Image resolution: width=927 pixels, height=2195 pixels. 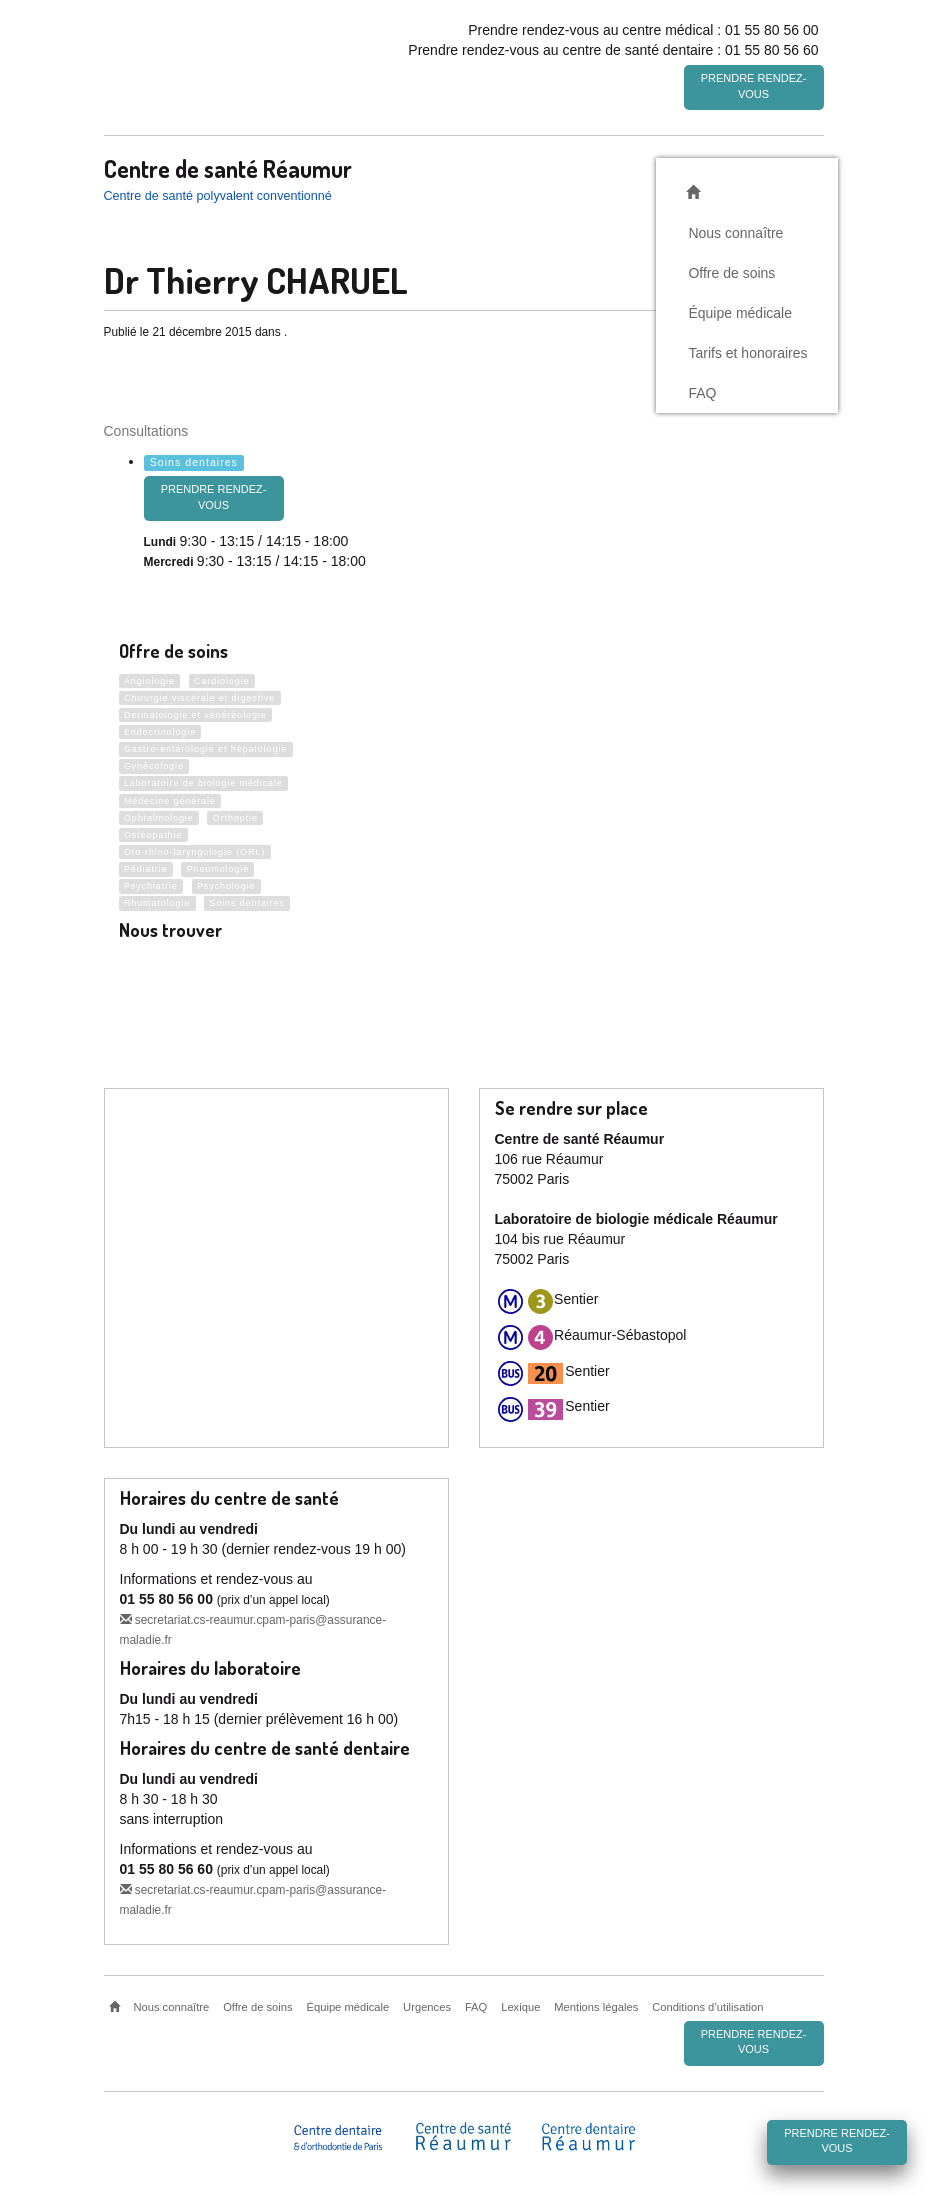 I want to click on FAQ, so click(x=702, y=389).